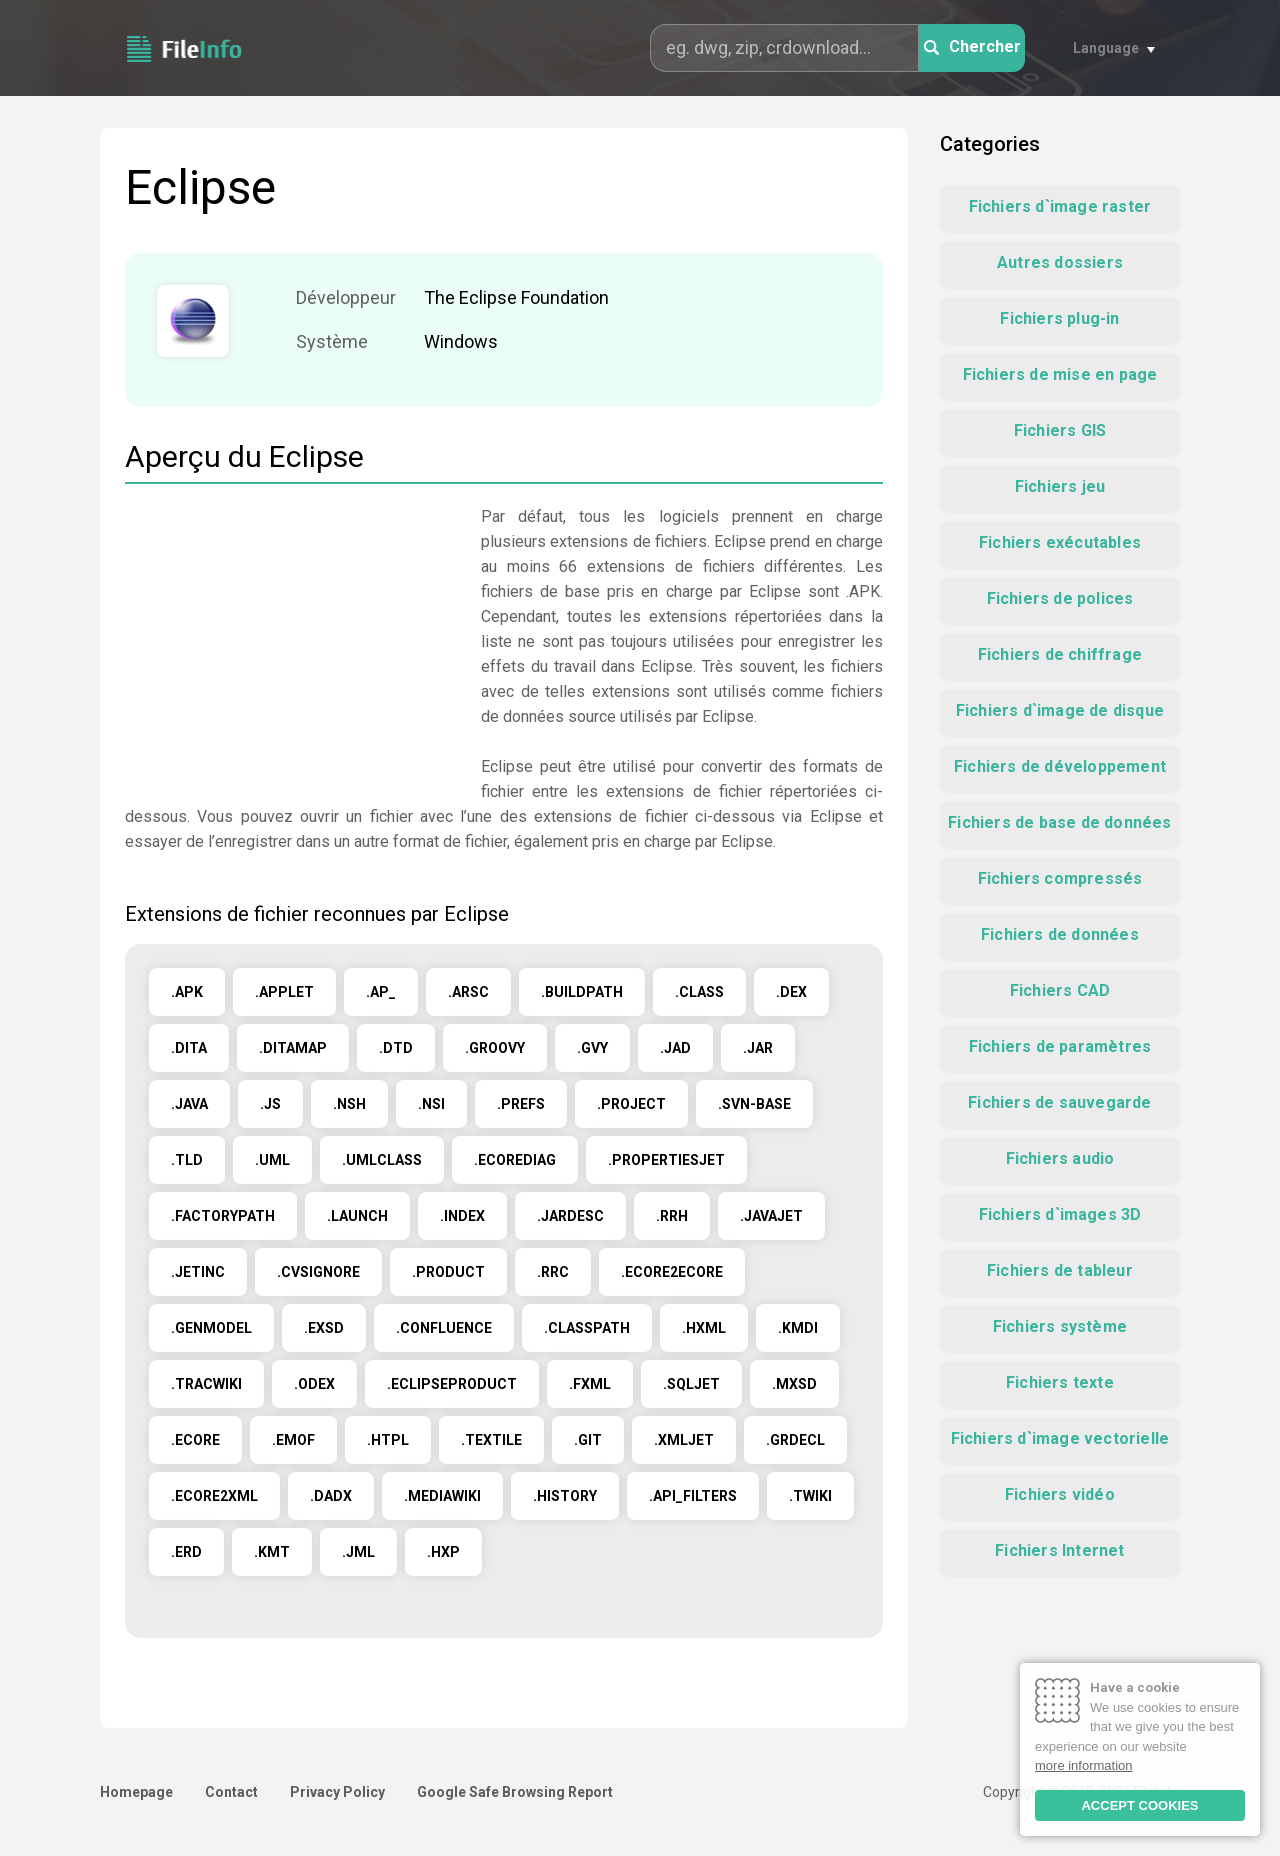 Image resolution: width=1280 pixels, height=1856 pixels. I want to click on .GVY, so click(592, 1048).